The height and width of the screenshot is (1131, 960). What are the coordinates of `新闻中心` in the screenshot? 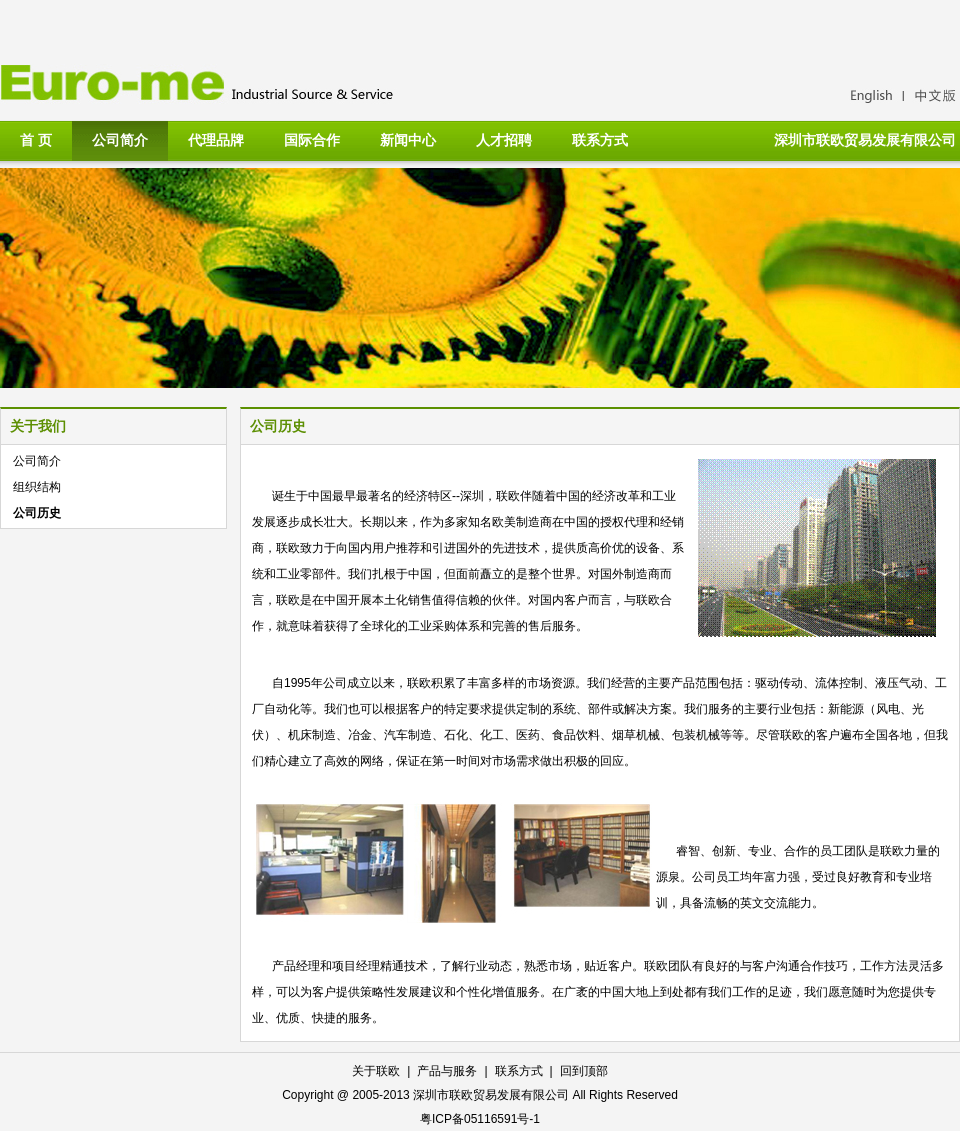 It's located at (408, 140).